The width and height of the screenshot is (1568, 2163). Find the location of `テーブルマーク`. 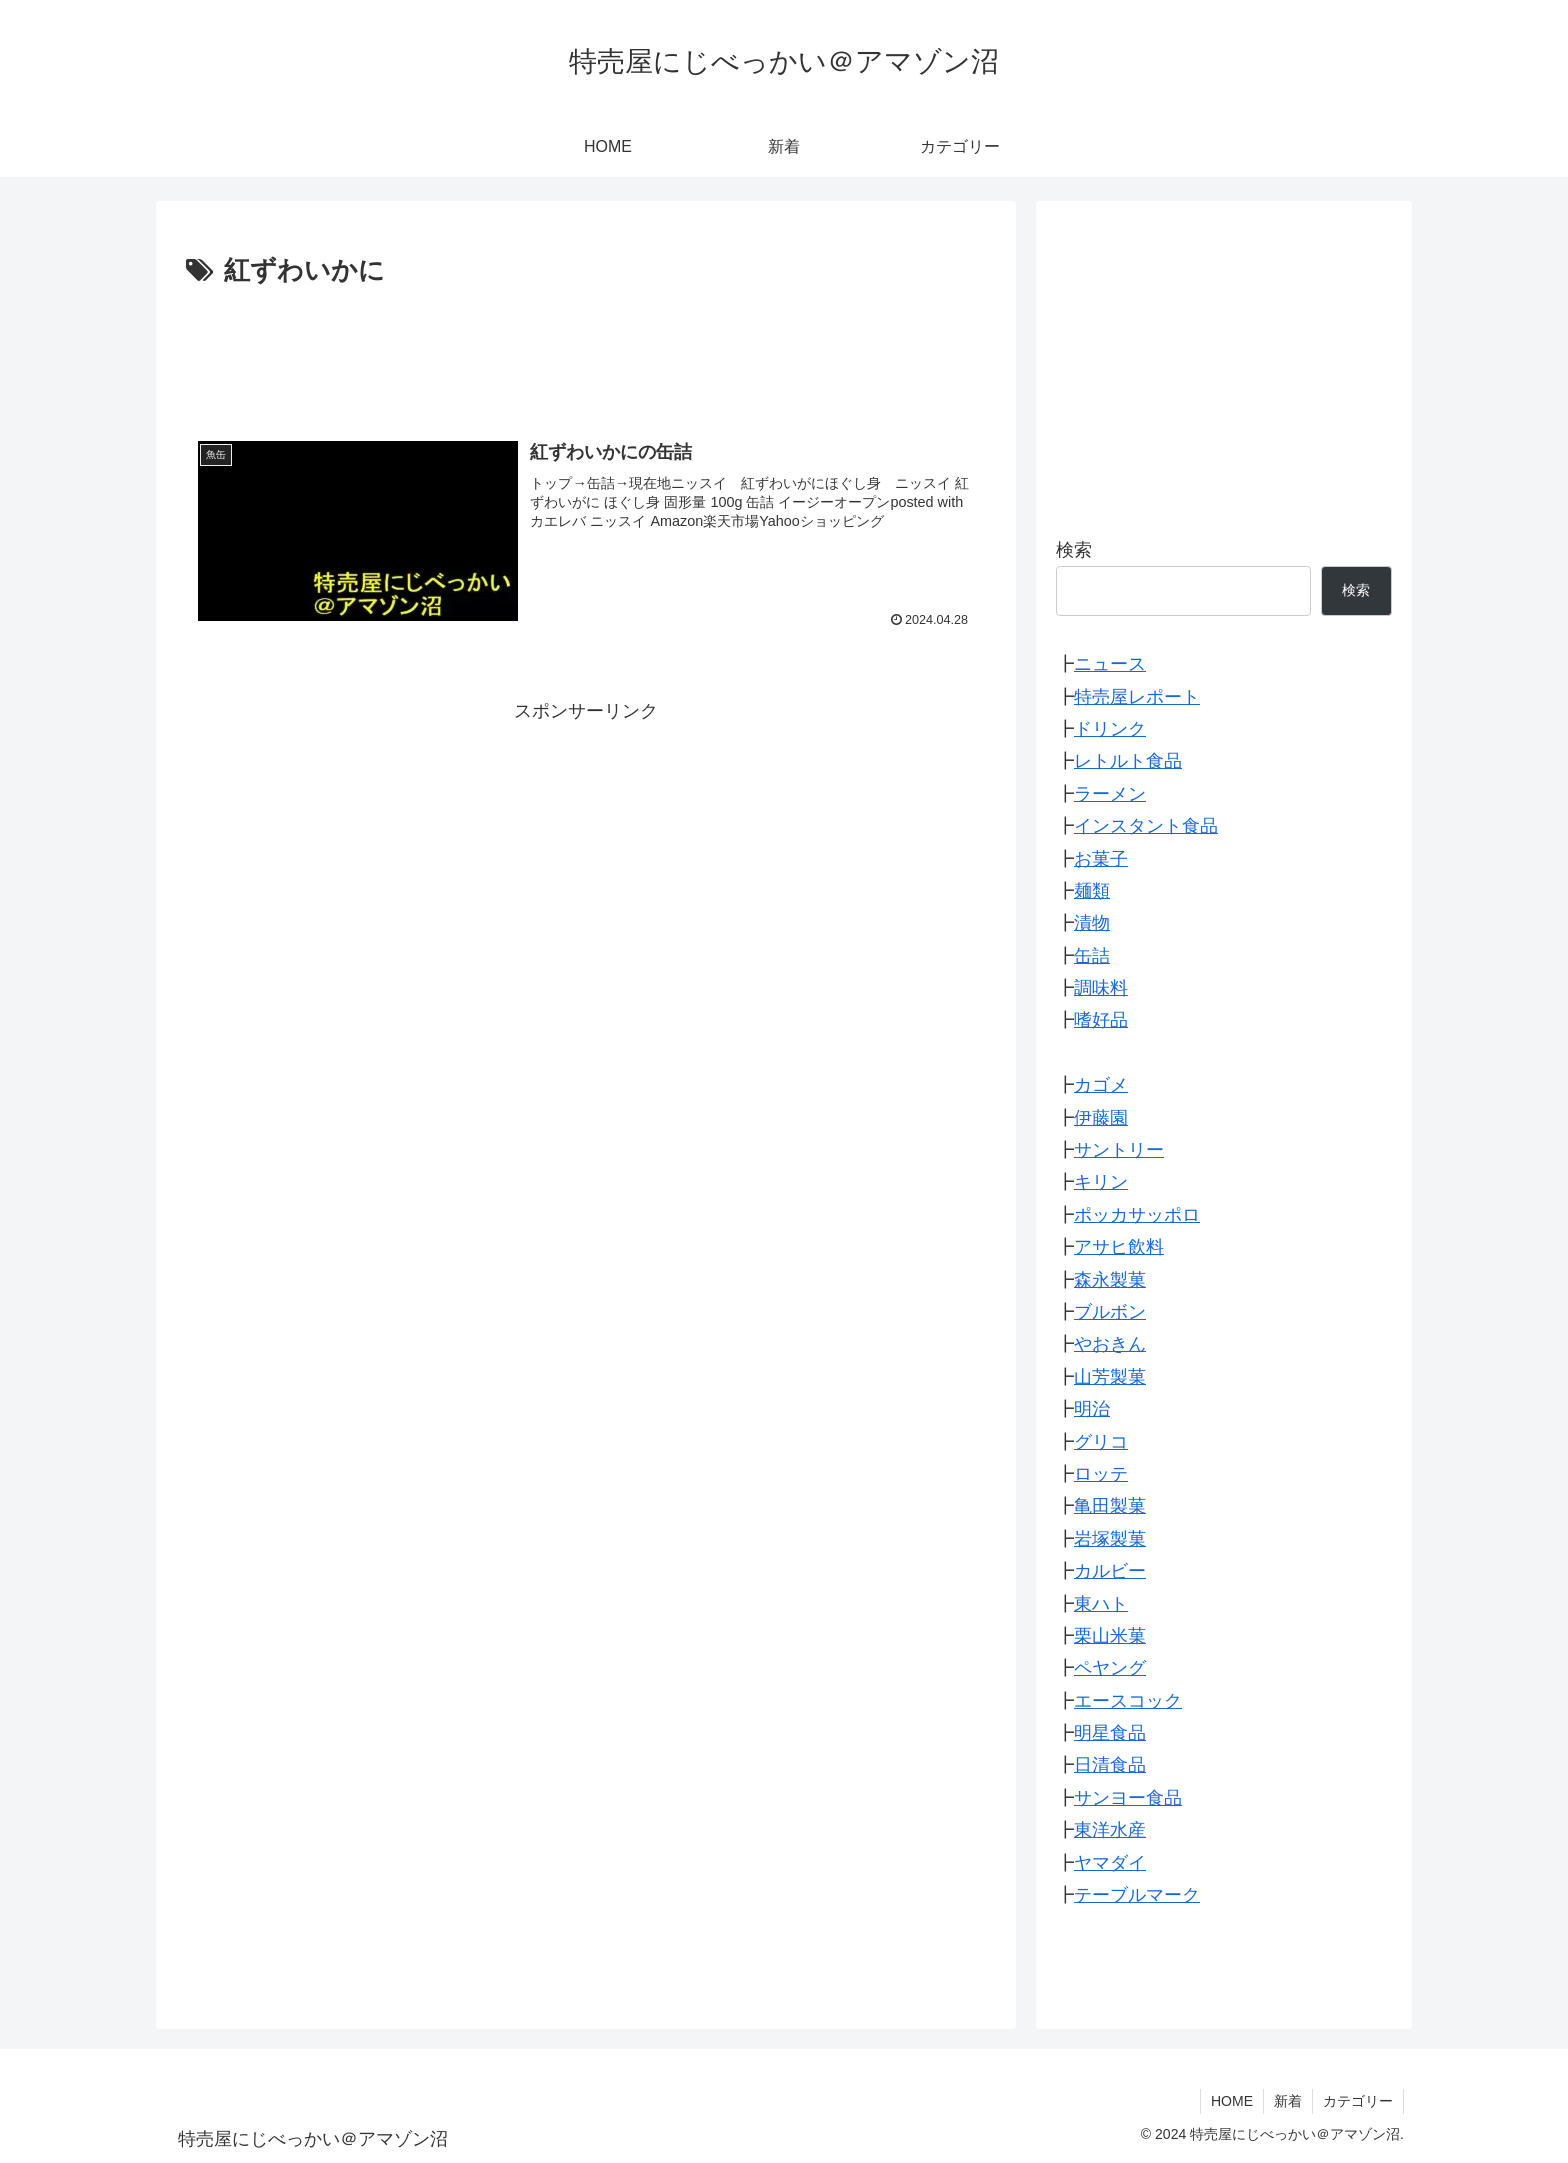

テーブルマーク is located at coordinates (1137, 1895).